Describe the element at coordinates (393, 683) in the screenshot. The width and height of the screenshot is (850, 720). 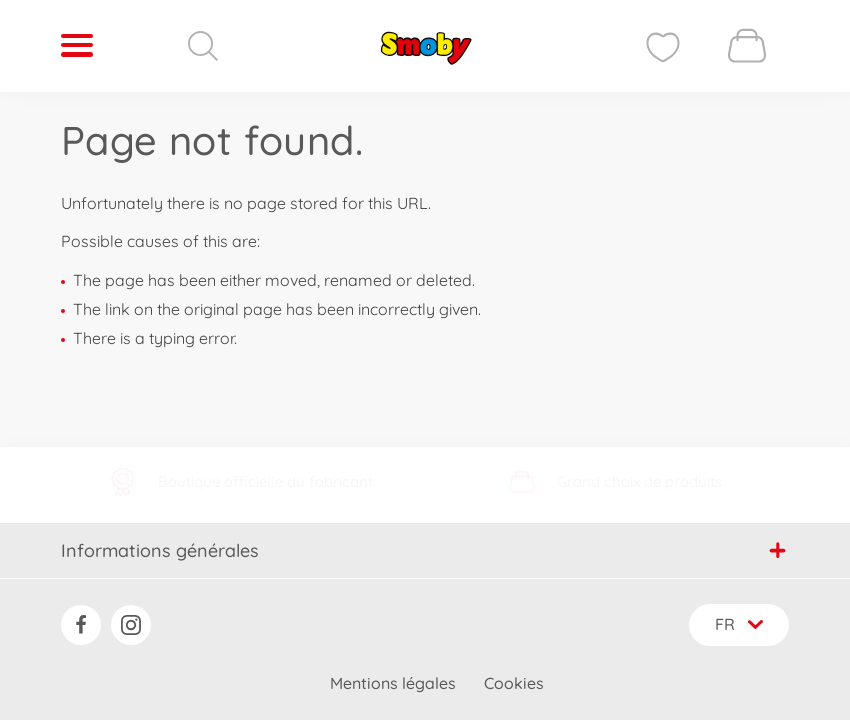
I see `Mentions légales` at that location.